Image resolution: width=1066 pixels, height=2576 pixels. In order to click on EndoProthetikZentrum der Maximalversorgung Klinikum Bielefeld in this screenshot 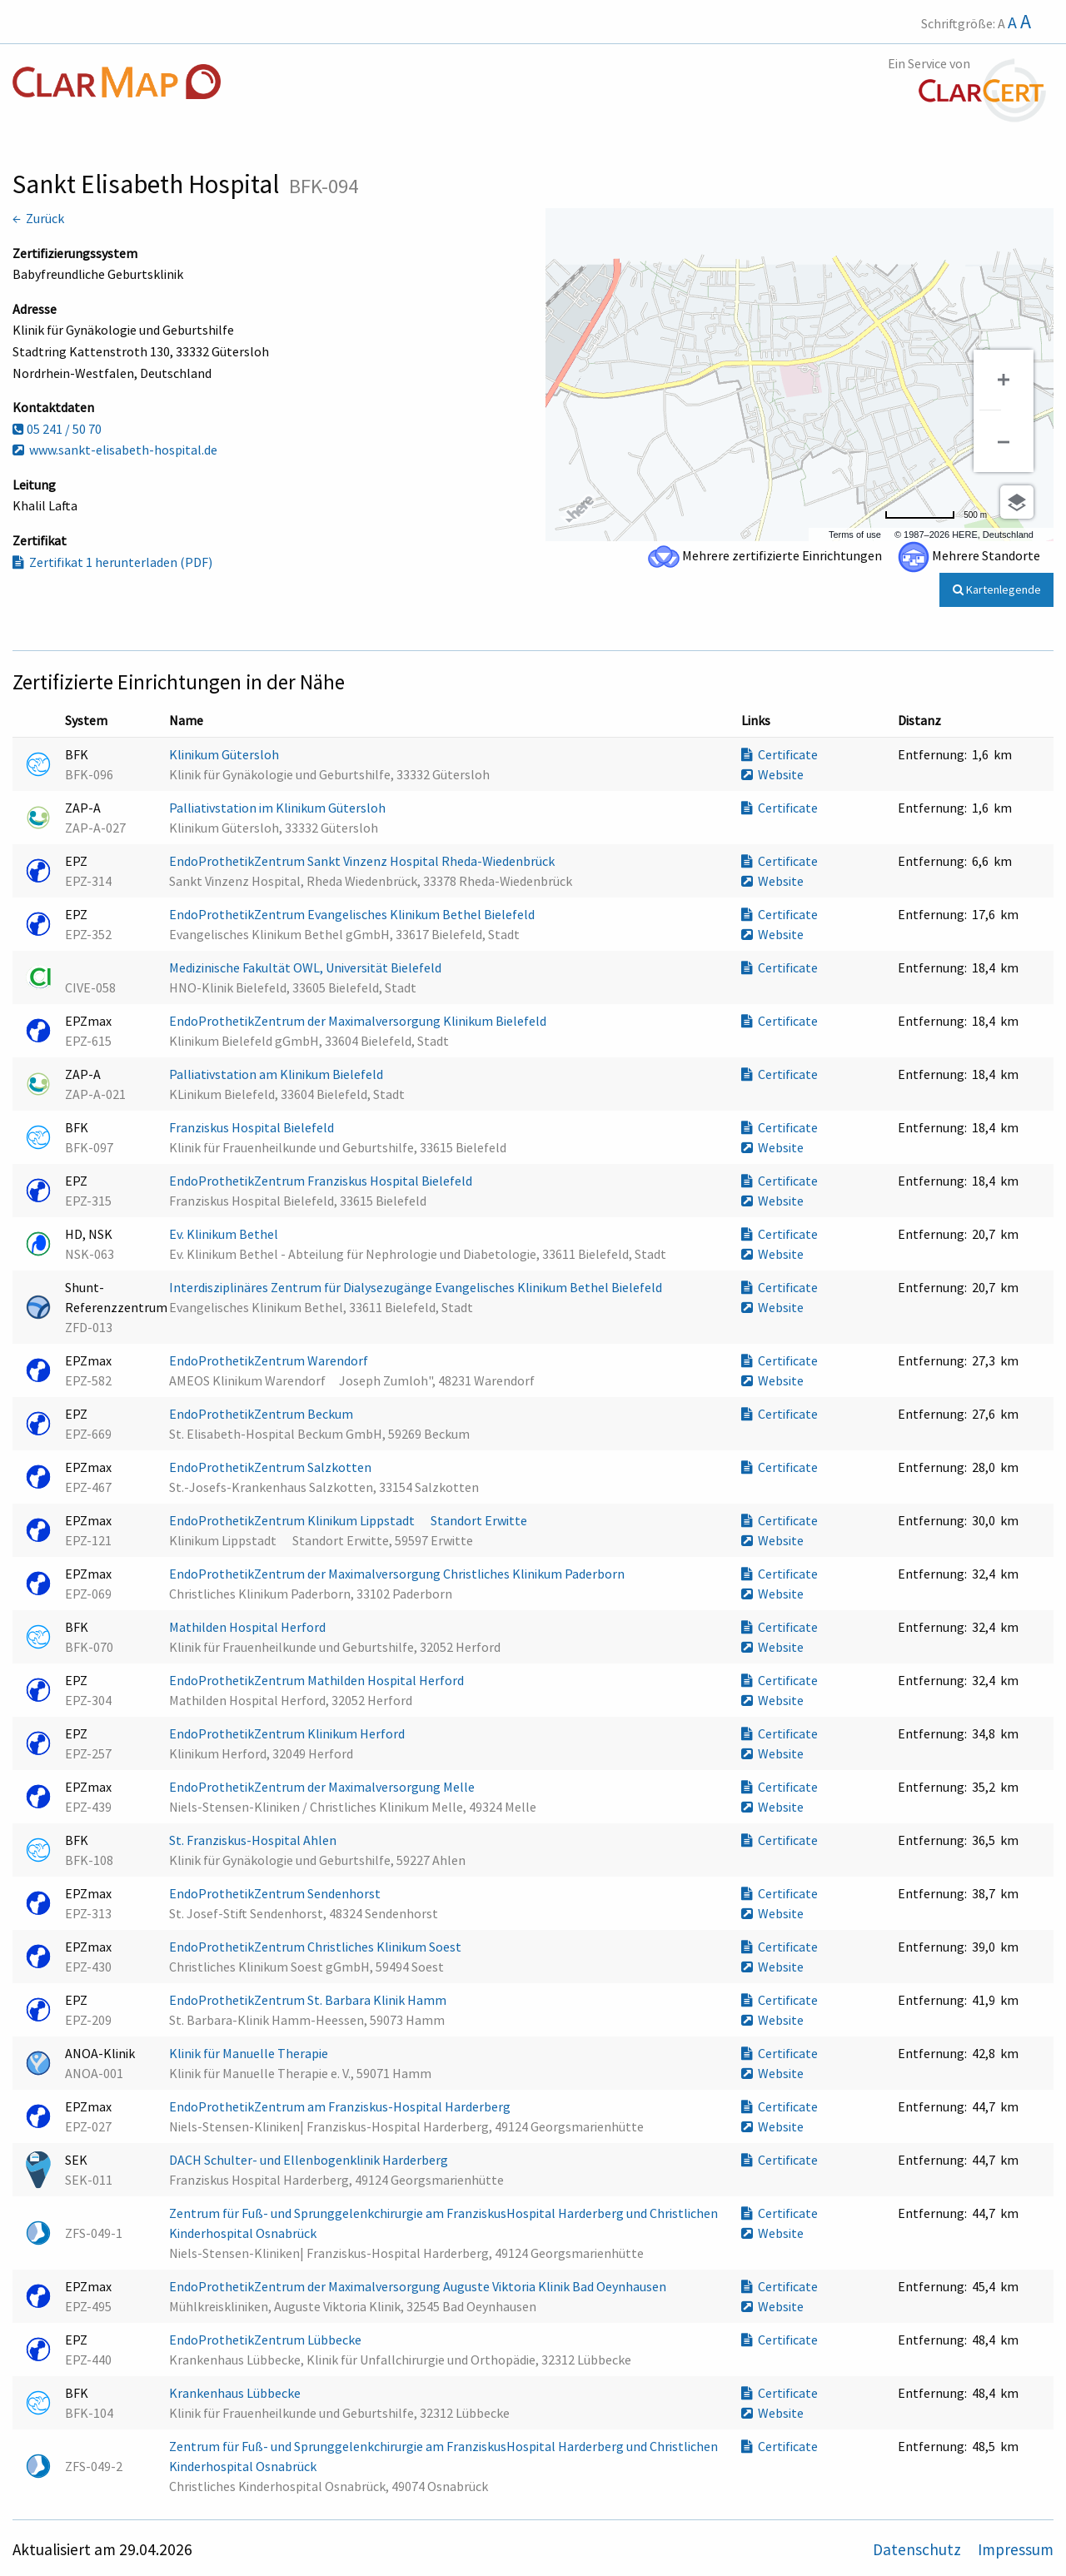, I will do `click(359, 1020)`.